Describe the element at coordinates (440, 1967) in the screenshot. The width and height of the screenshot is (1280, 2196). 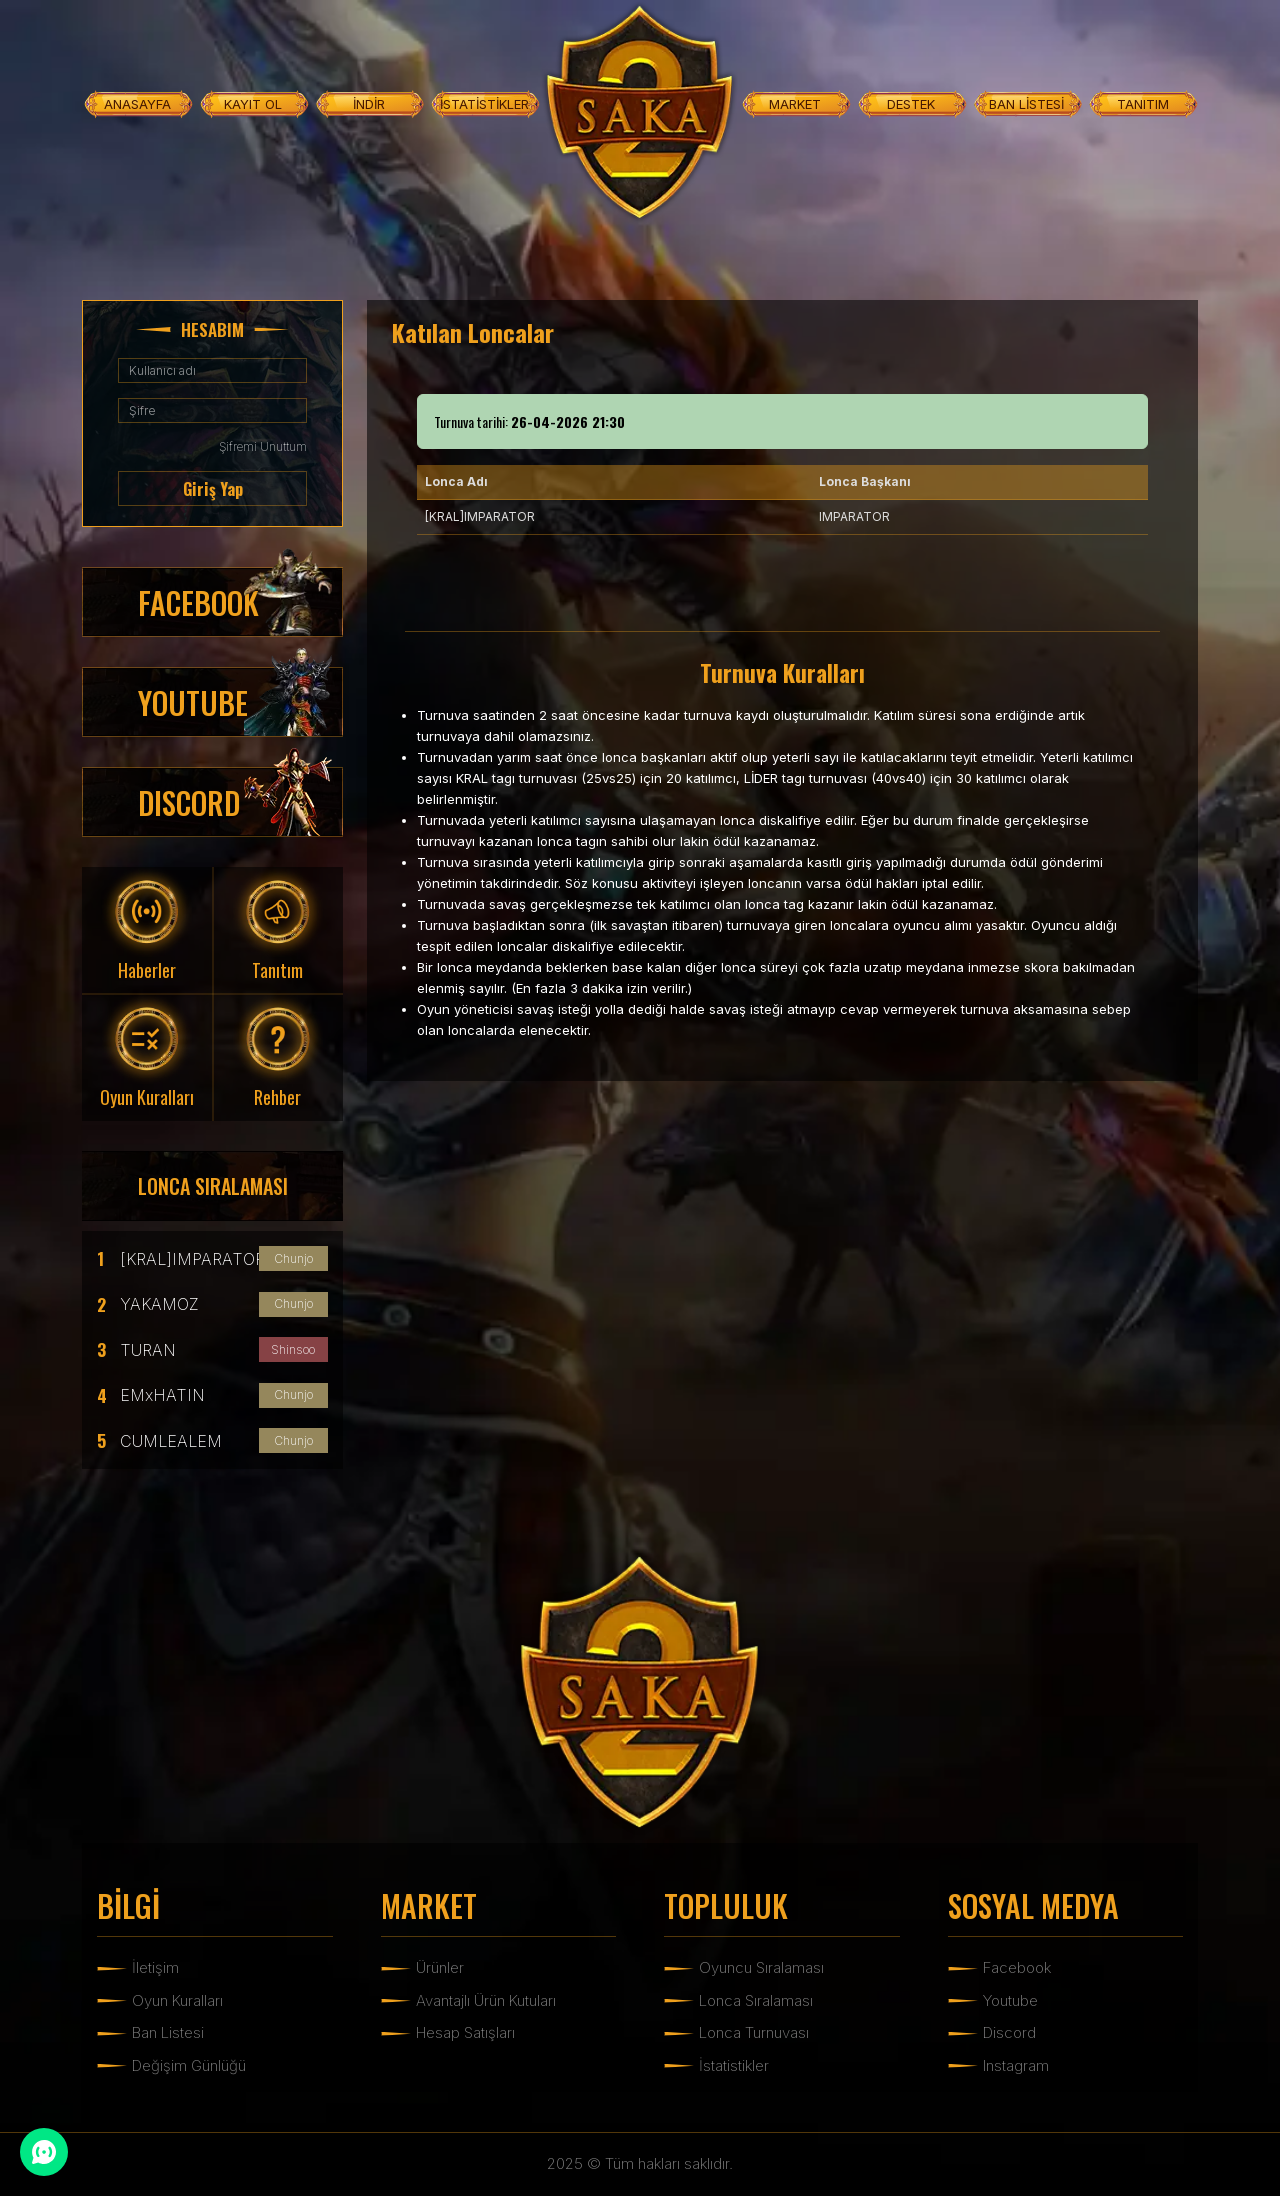
I see `Ürünler` at that location.